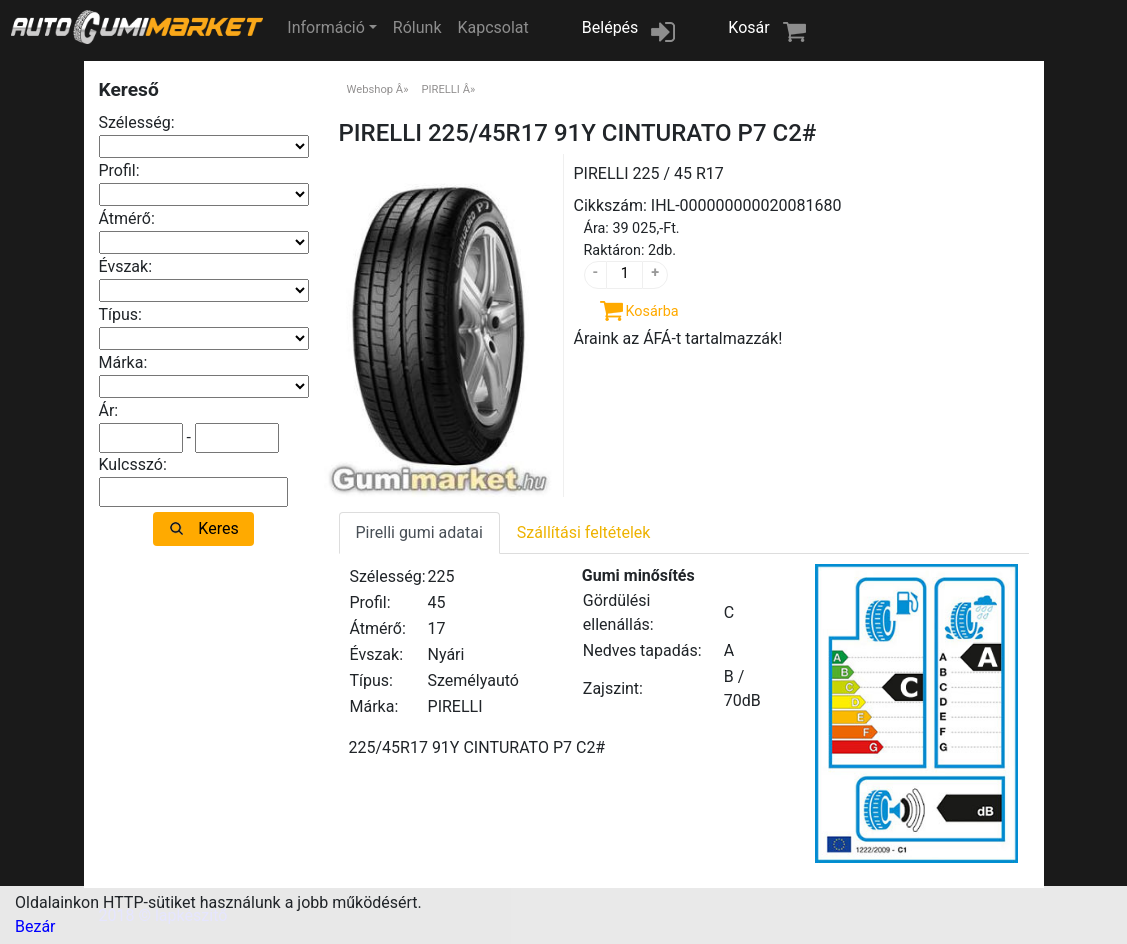 The height and width of the screenshot is (944, 1127). Describe the element at coordinates (610, 27) in the screenshot. I see `Belépés` at that location.